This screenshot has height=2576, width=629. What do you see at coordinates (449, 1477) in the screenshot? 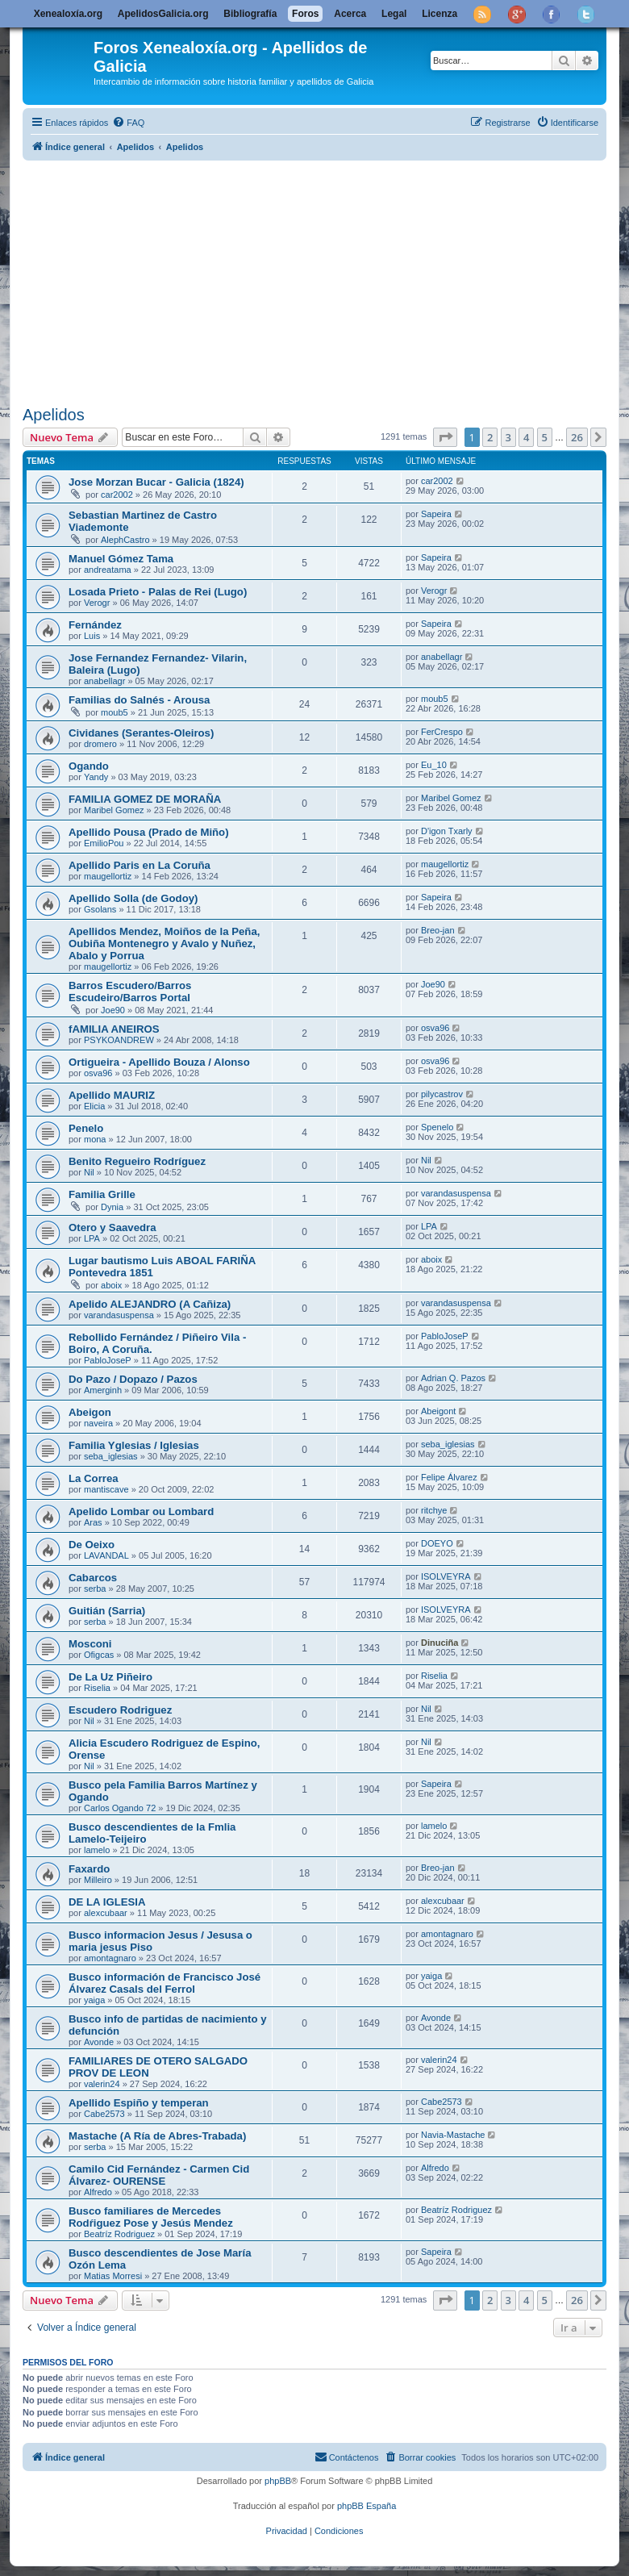
I see `Felipe Álvarez` at bounding box center [449, 1477].